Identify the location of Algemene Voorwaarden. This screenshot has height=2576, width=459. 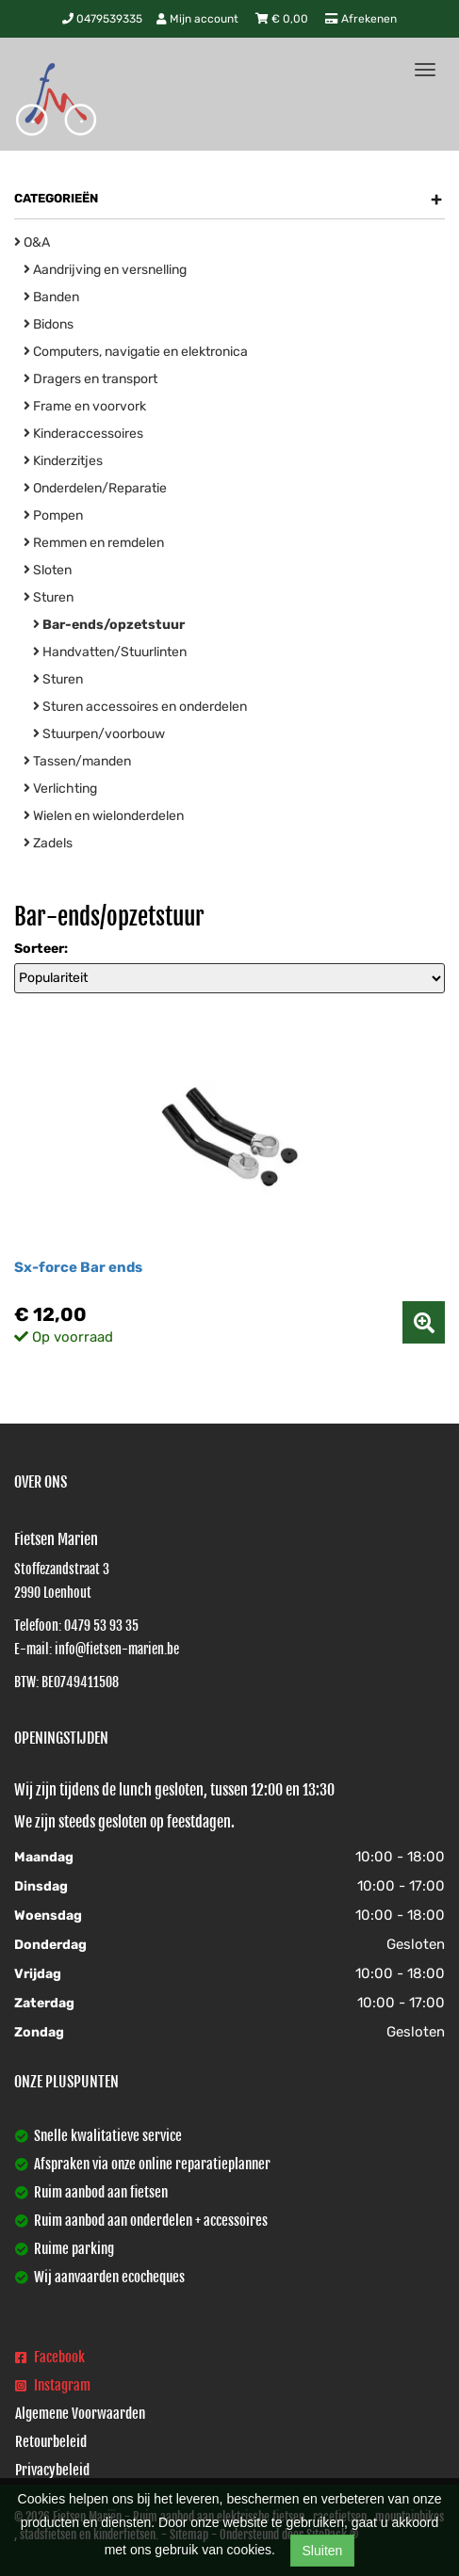
(80, 2414).